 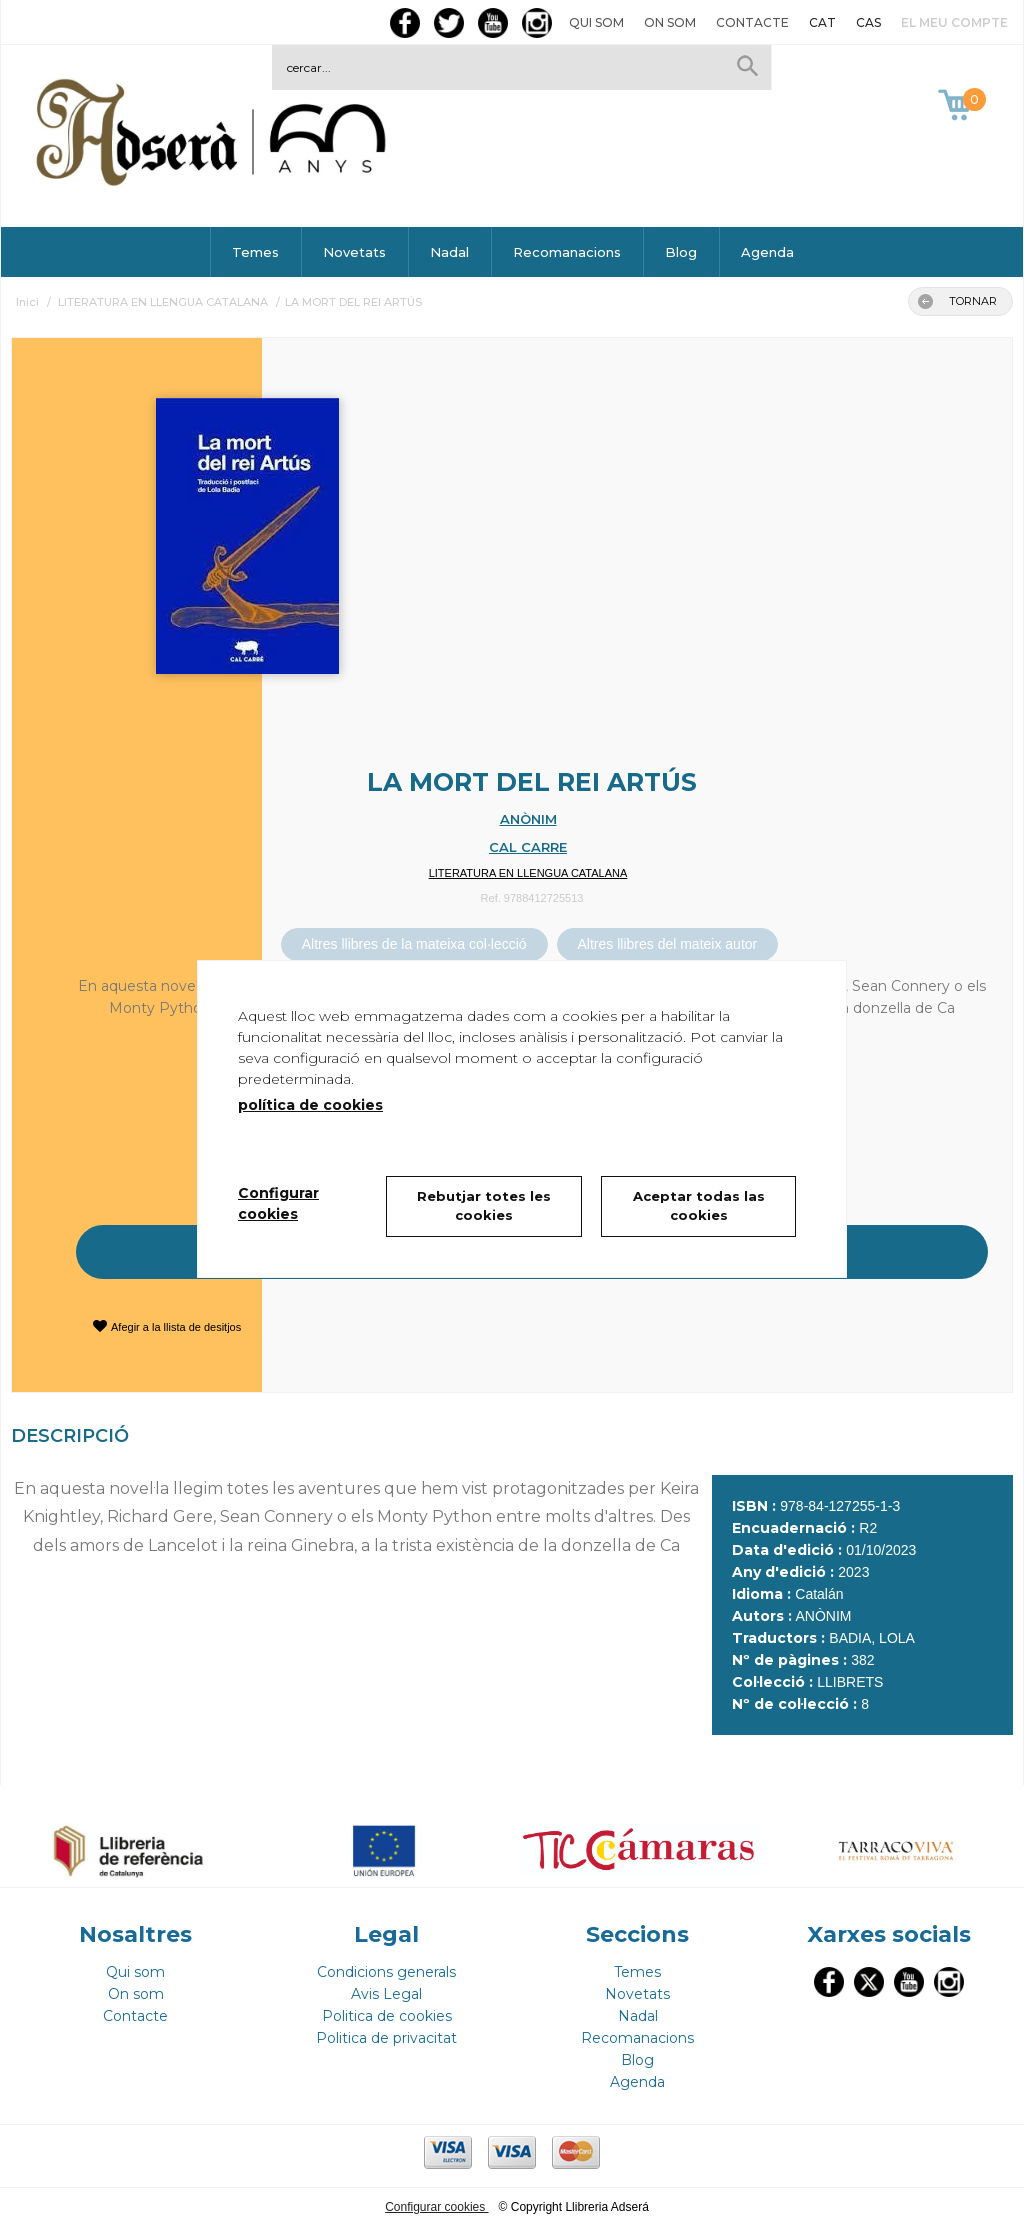 What do you see at coordinates (668, 944) in the screenshot?
I see `Altres llibres del mateix autor` at bounding box center [668, 944].